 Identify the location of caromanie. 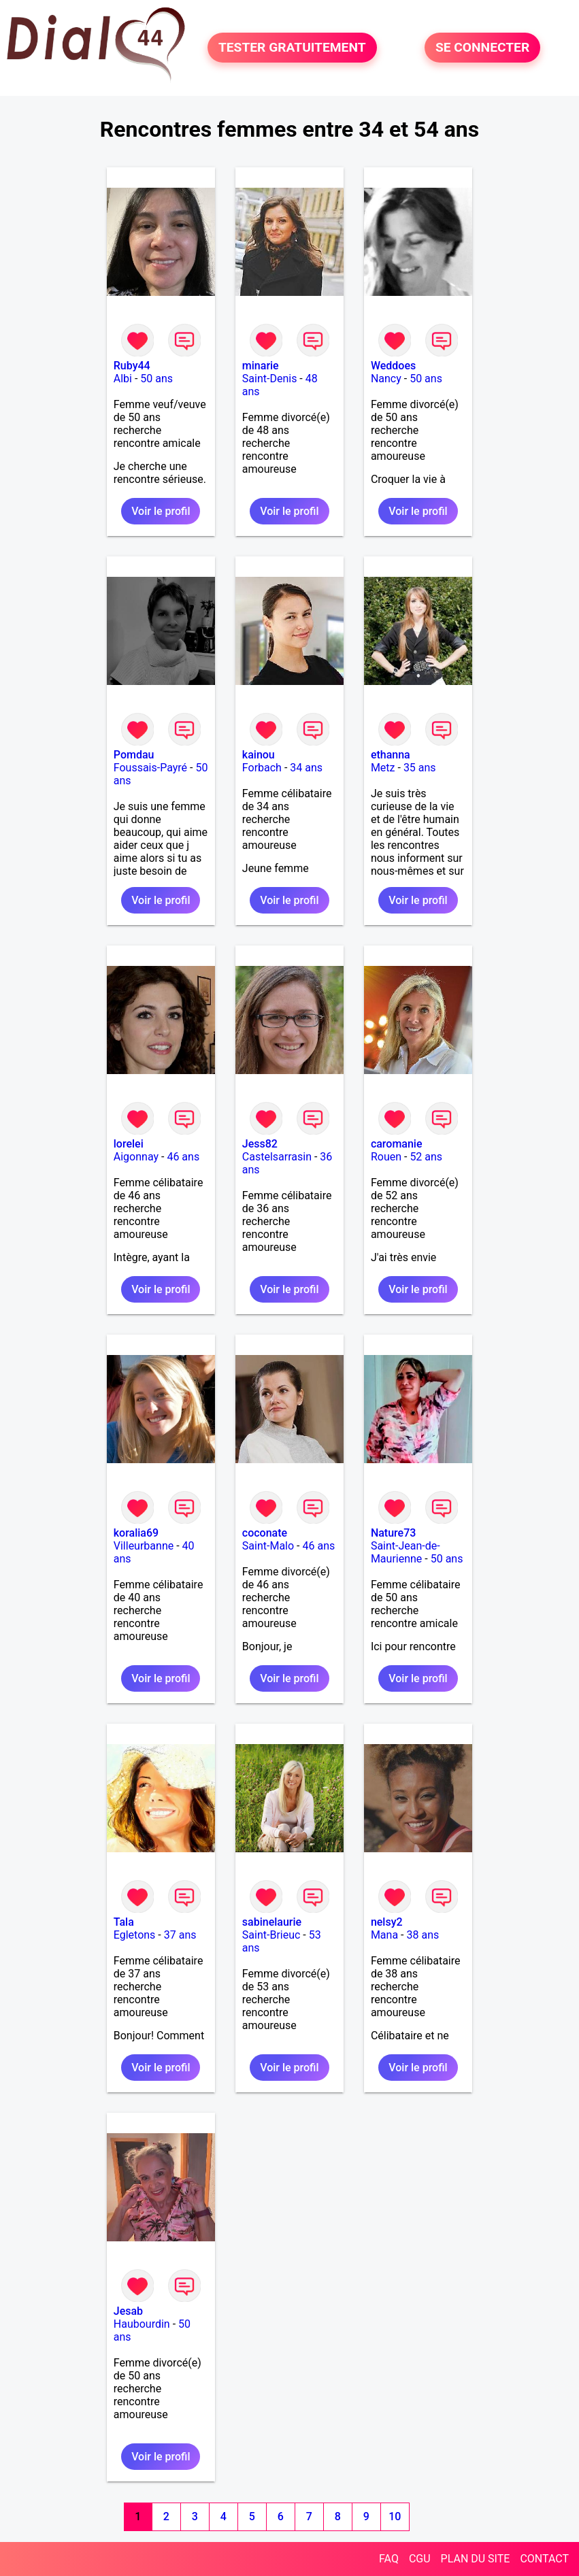
(397, 1143).